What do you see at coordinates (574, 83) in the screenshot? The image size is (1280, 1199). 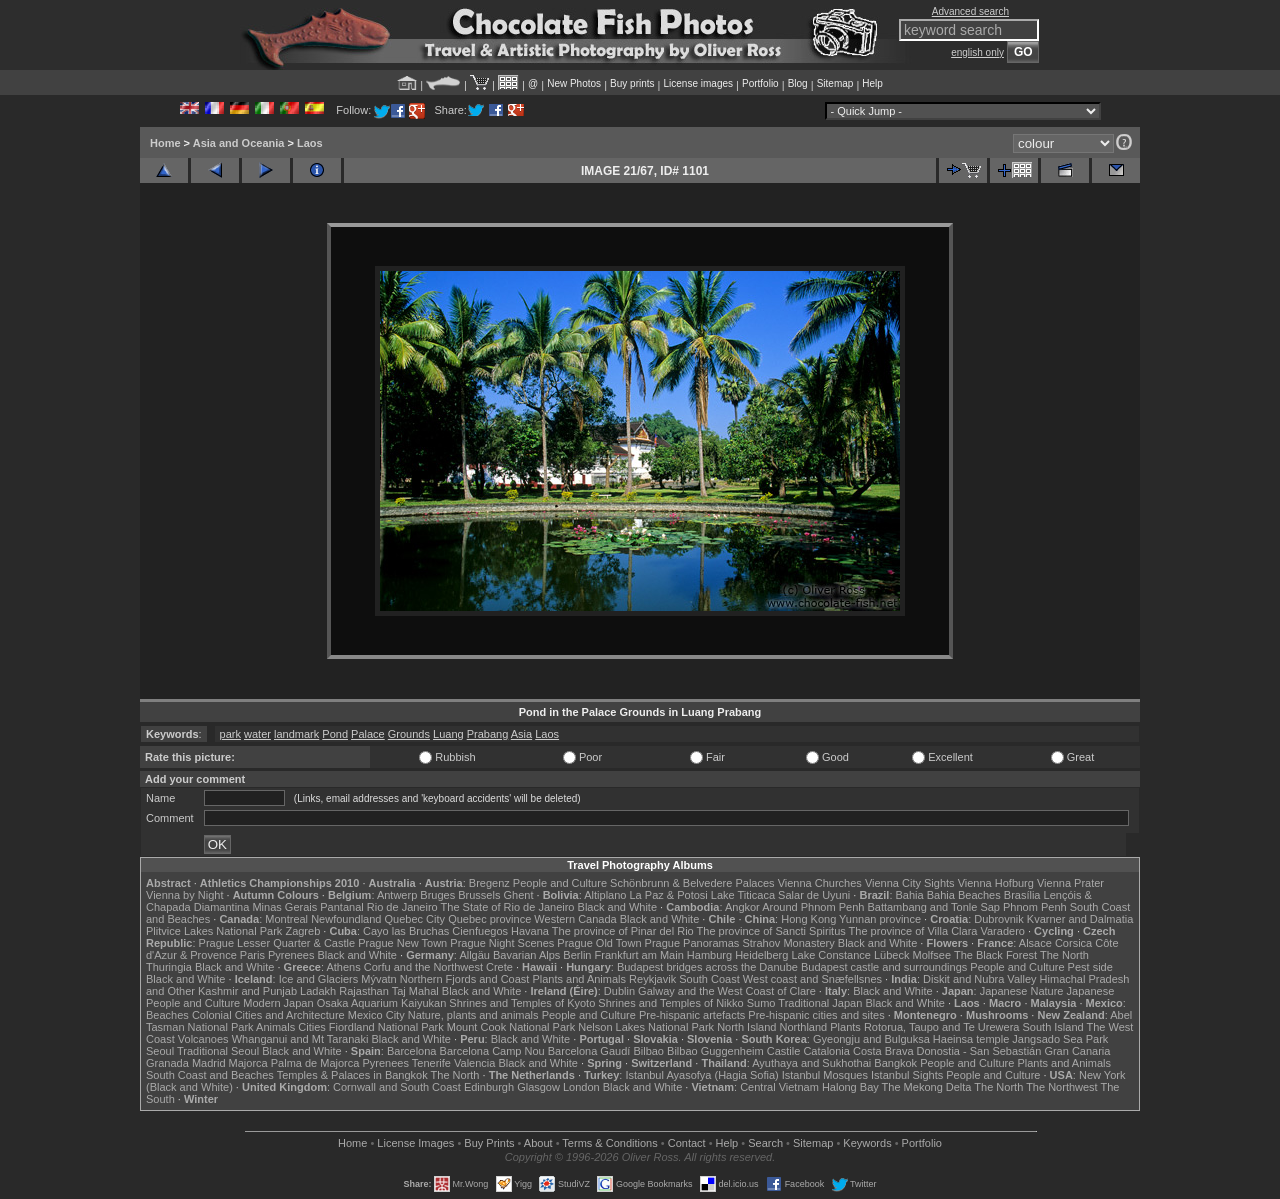 I see `New Photos` at bounding box center [574, 83].